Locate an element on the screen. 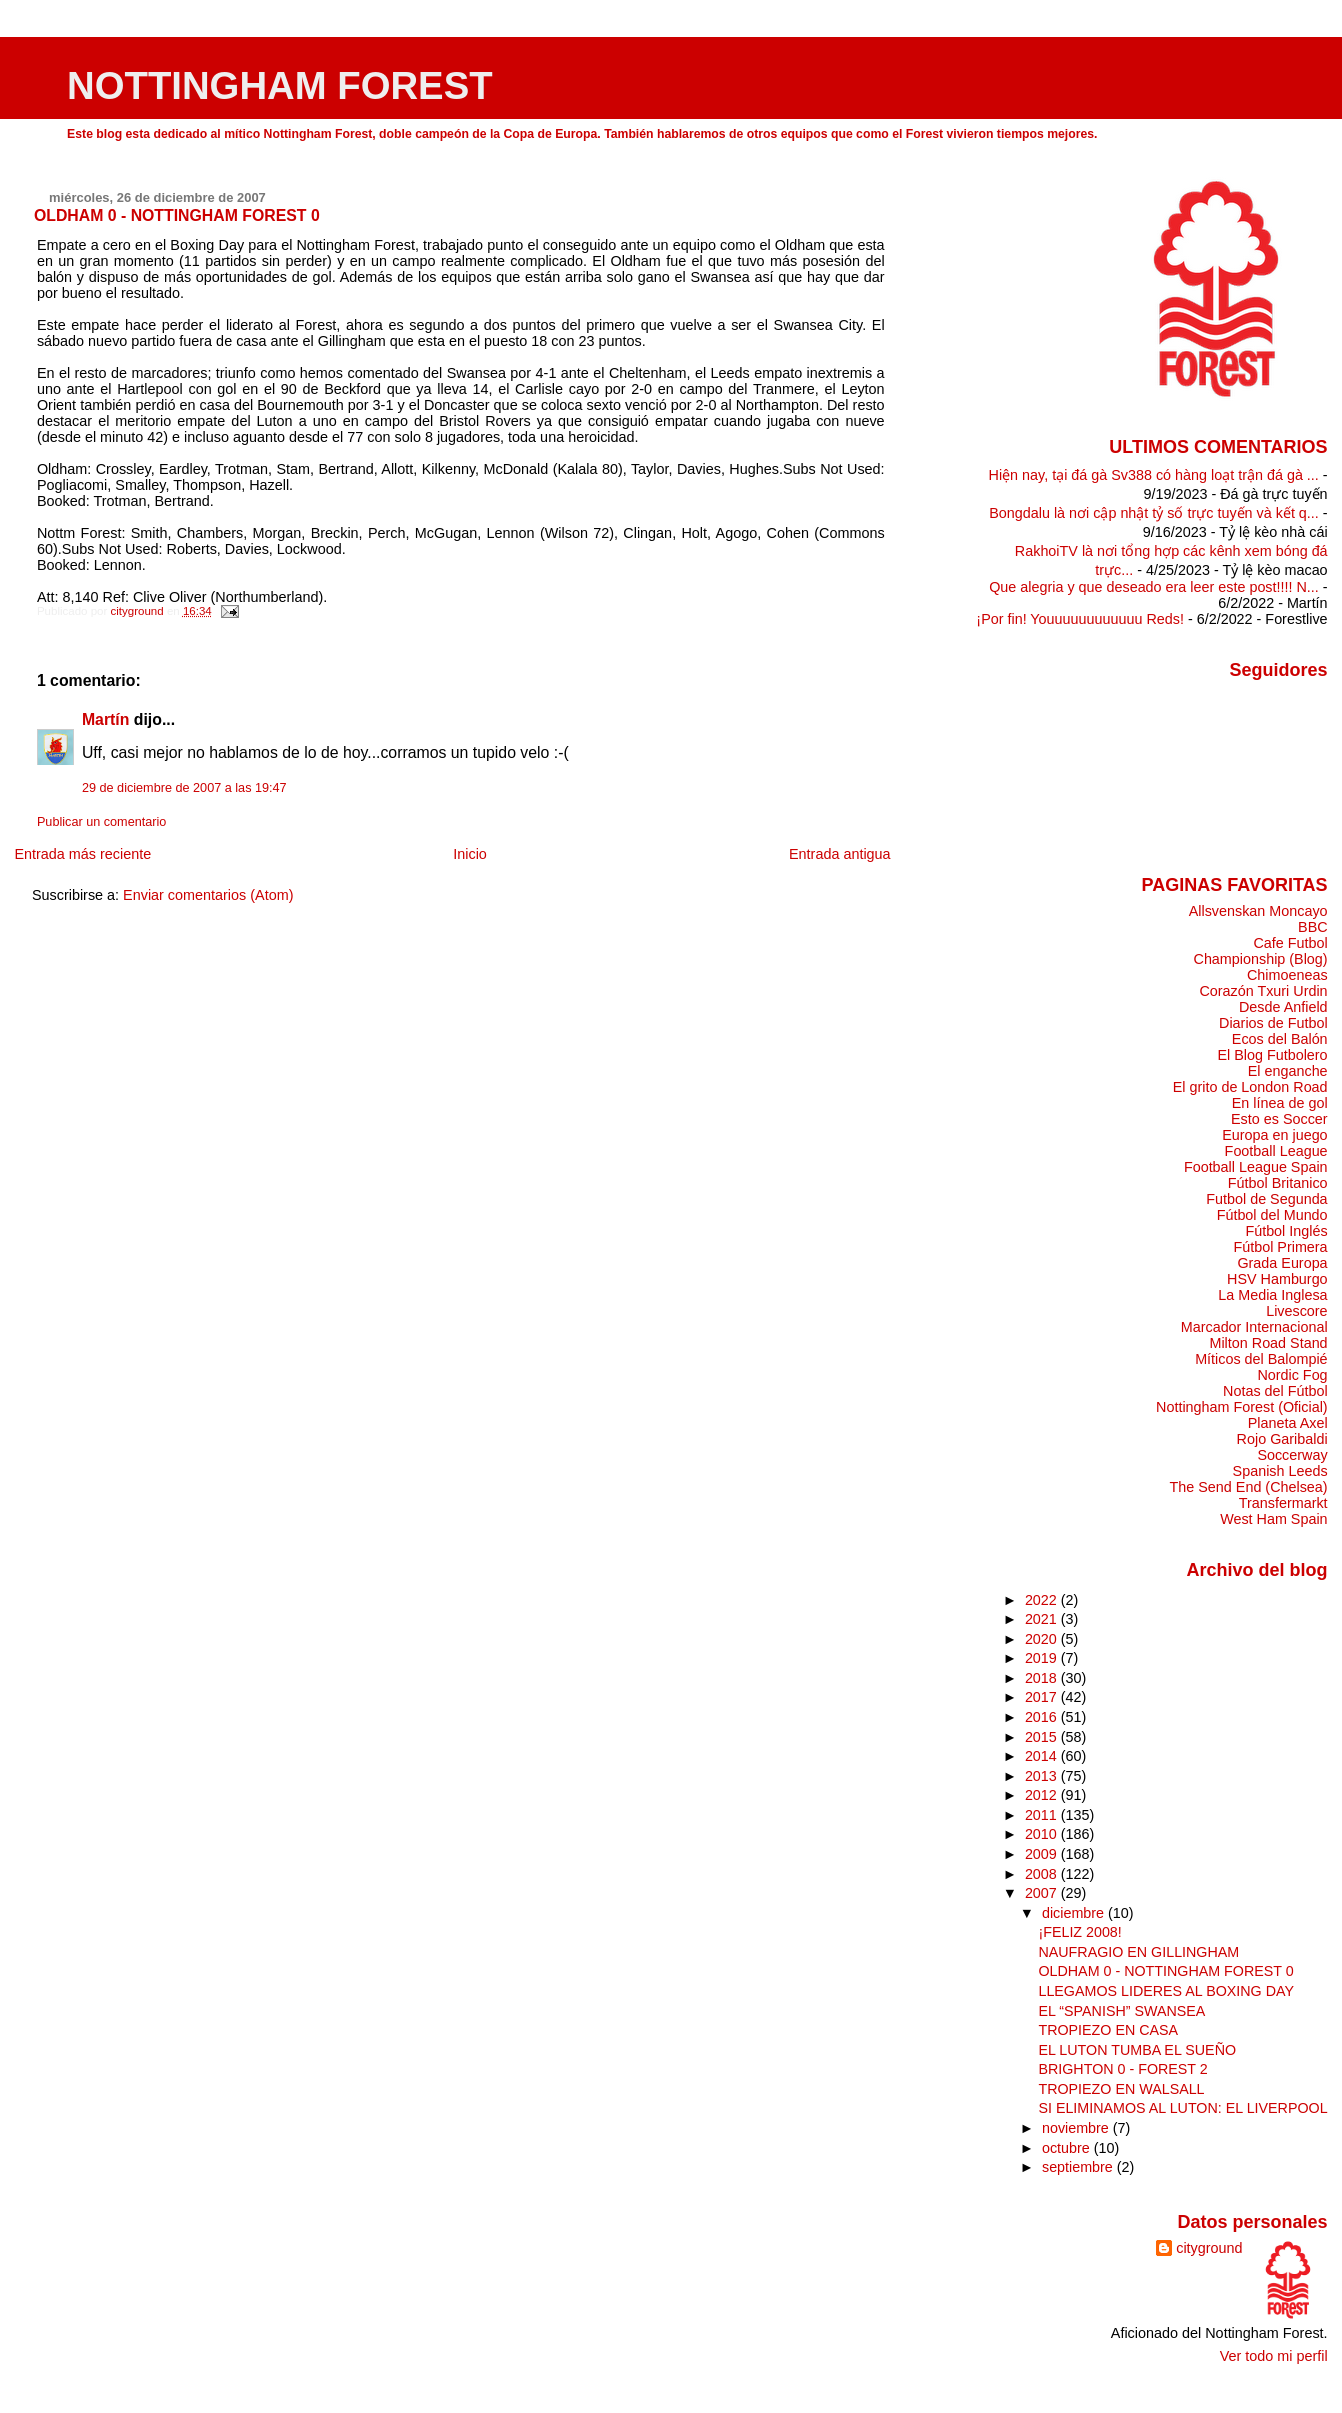 The image size is (1342, 2413). La Media Inglesa is located at coordinates (1272, 1295).